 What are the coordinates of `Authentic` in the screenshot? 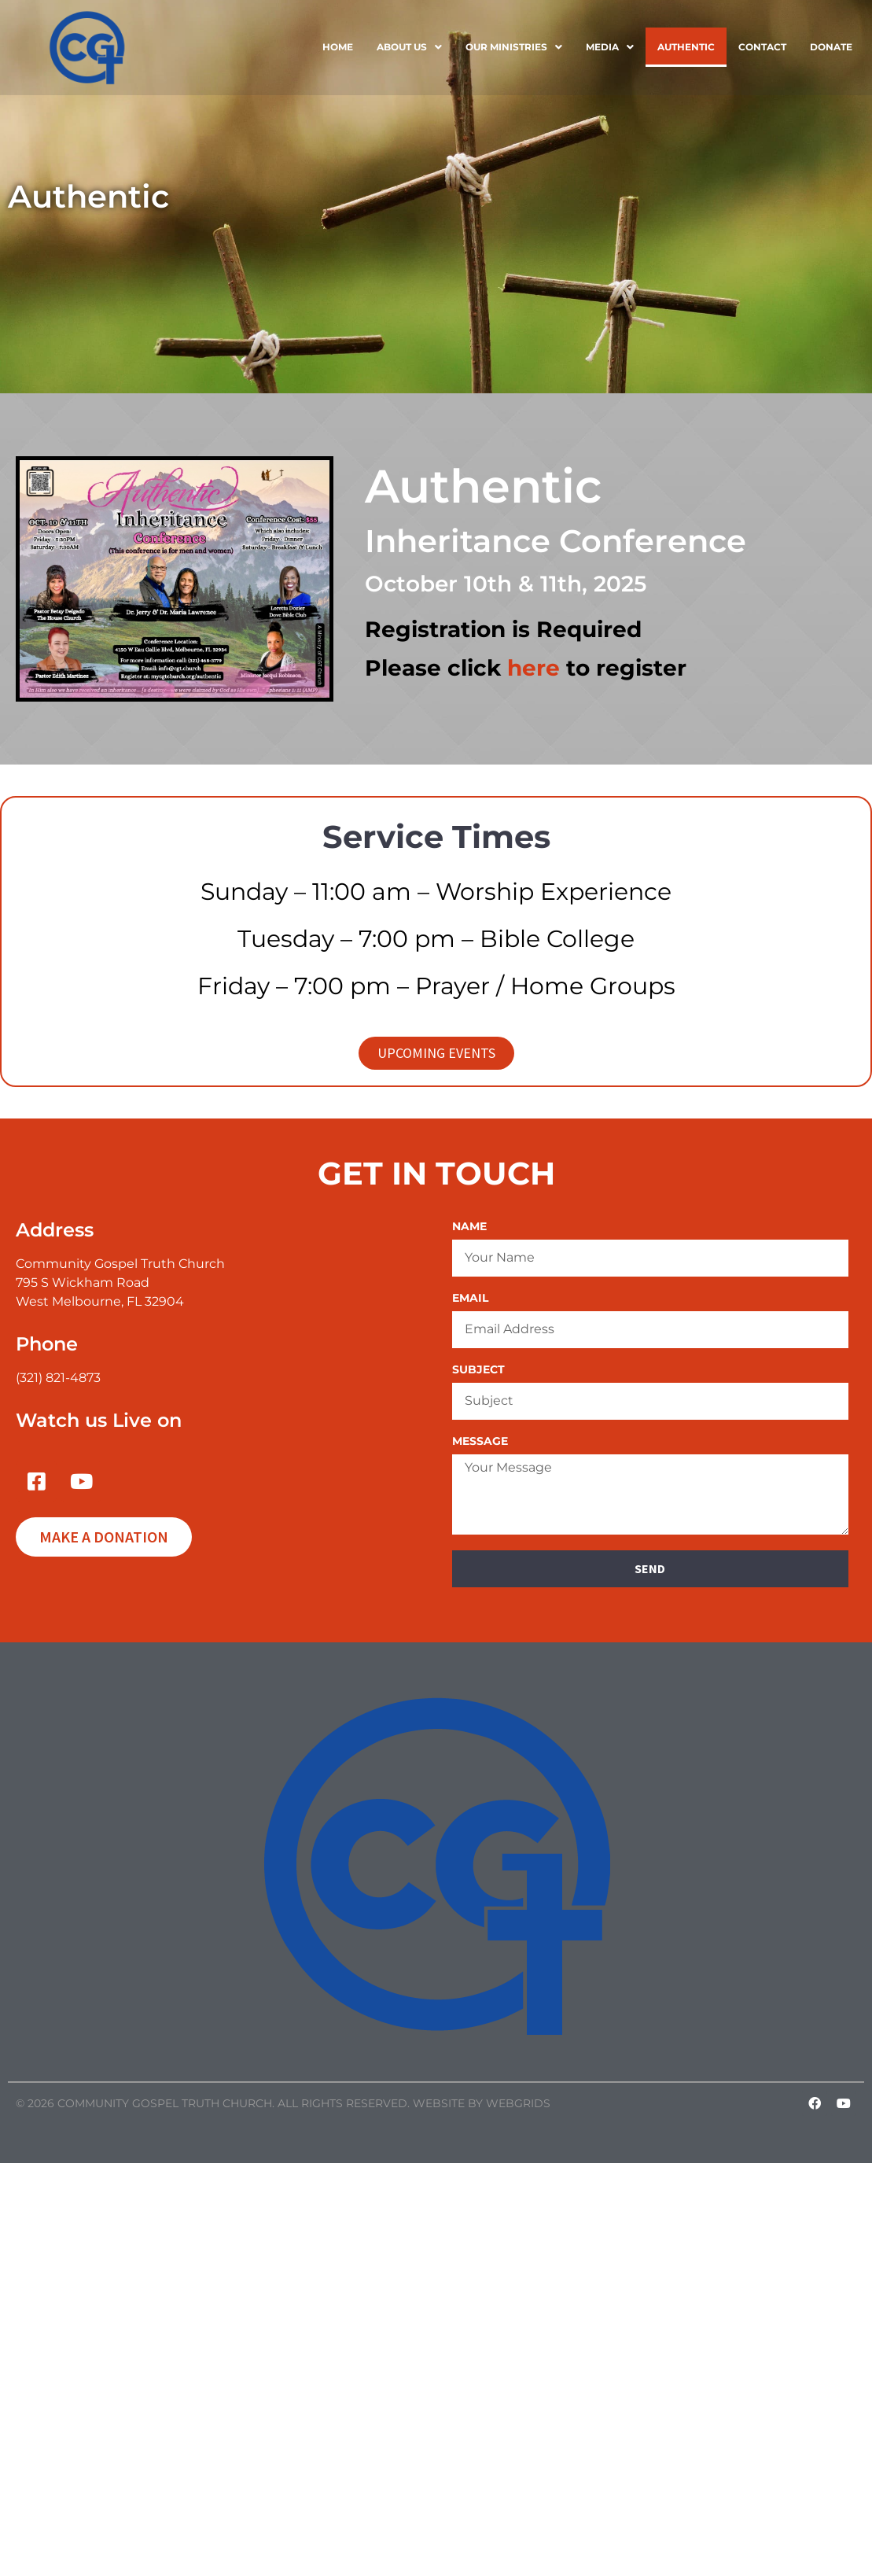 It's located at (686, 47).